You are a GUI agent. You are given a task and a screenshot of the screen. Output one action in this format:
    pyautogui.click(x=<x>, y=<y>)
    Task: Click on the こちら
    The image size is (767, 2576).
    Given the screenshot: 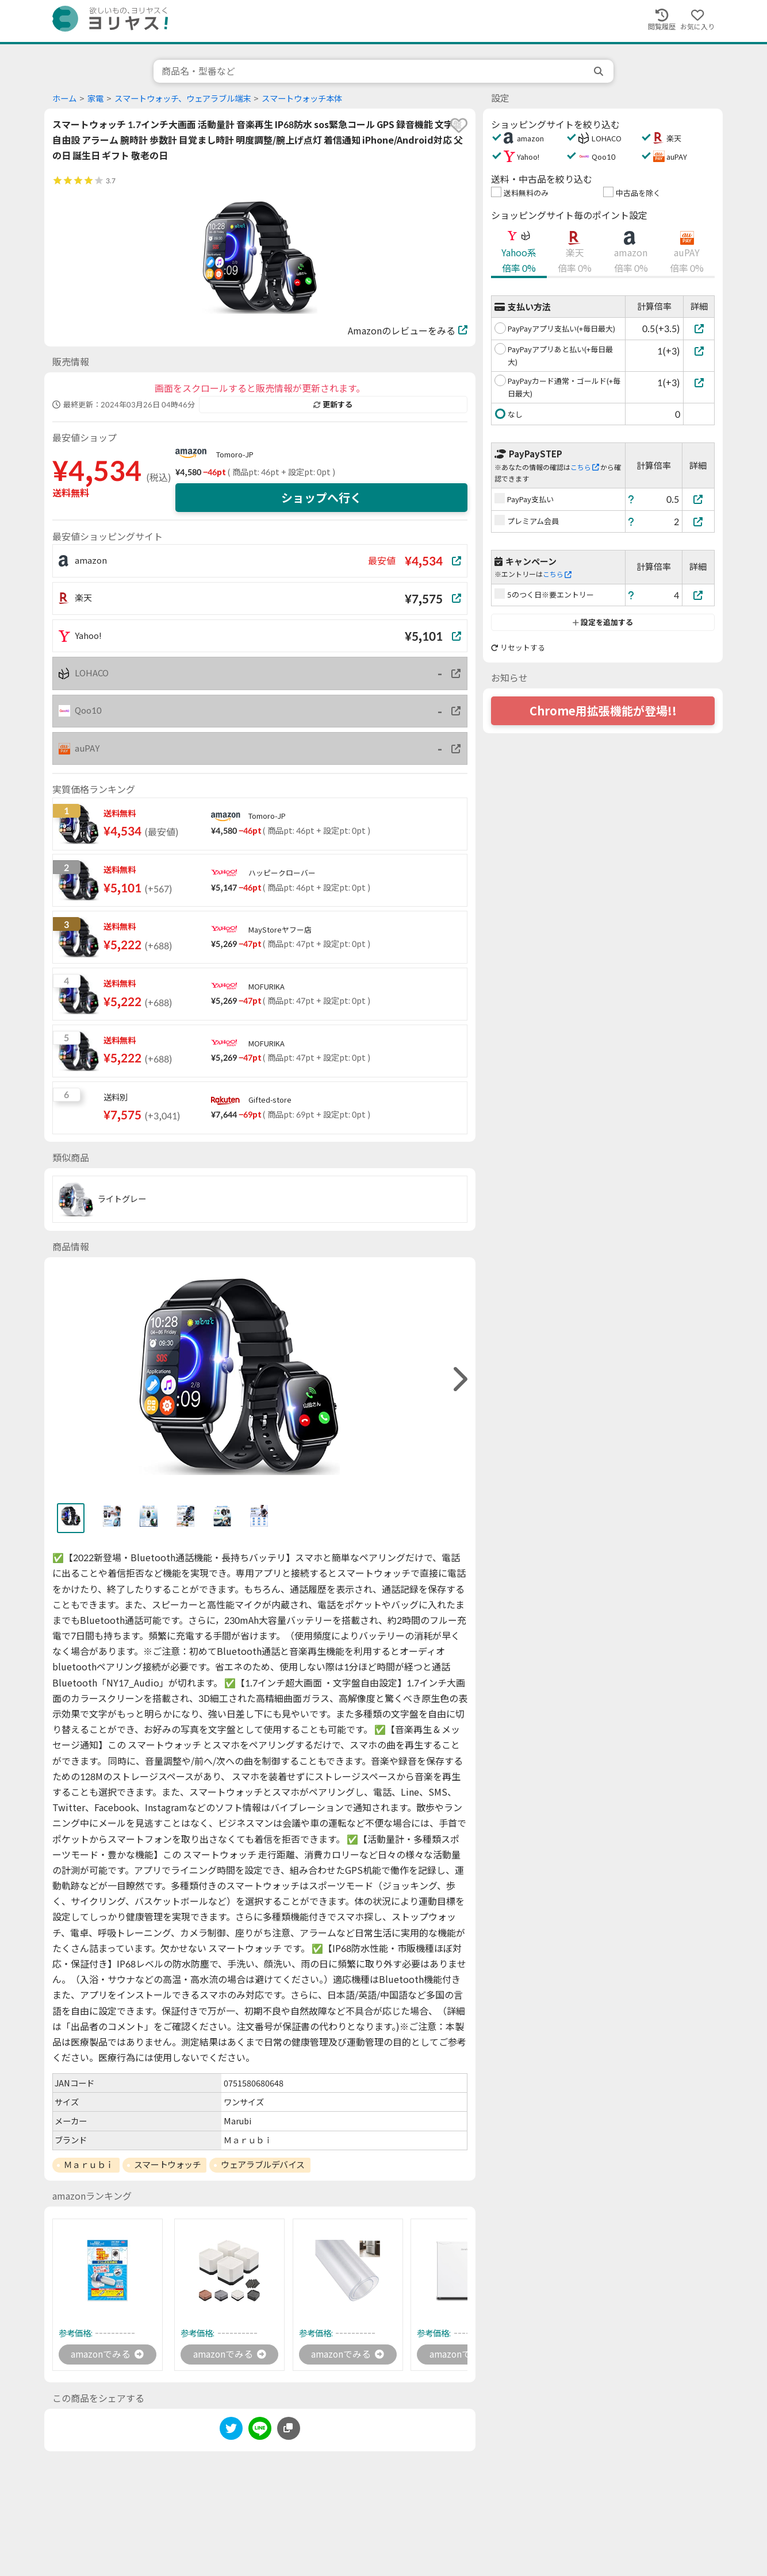 What is the action you would take?
    pyautogui.click(x=584, y=467)
    